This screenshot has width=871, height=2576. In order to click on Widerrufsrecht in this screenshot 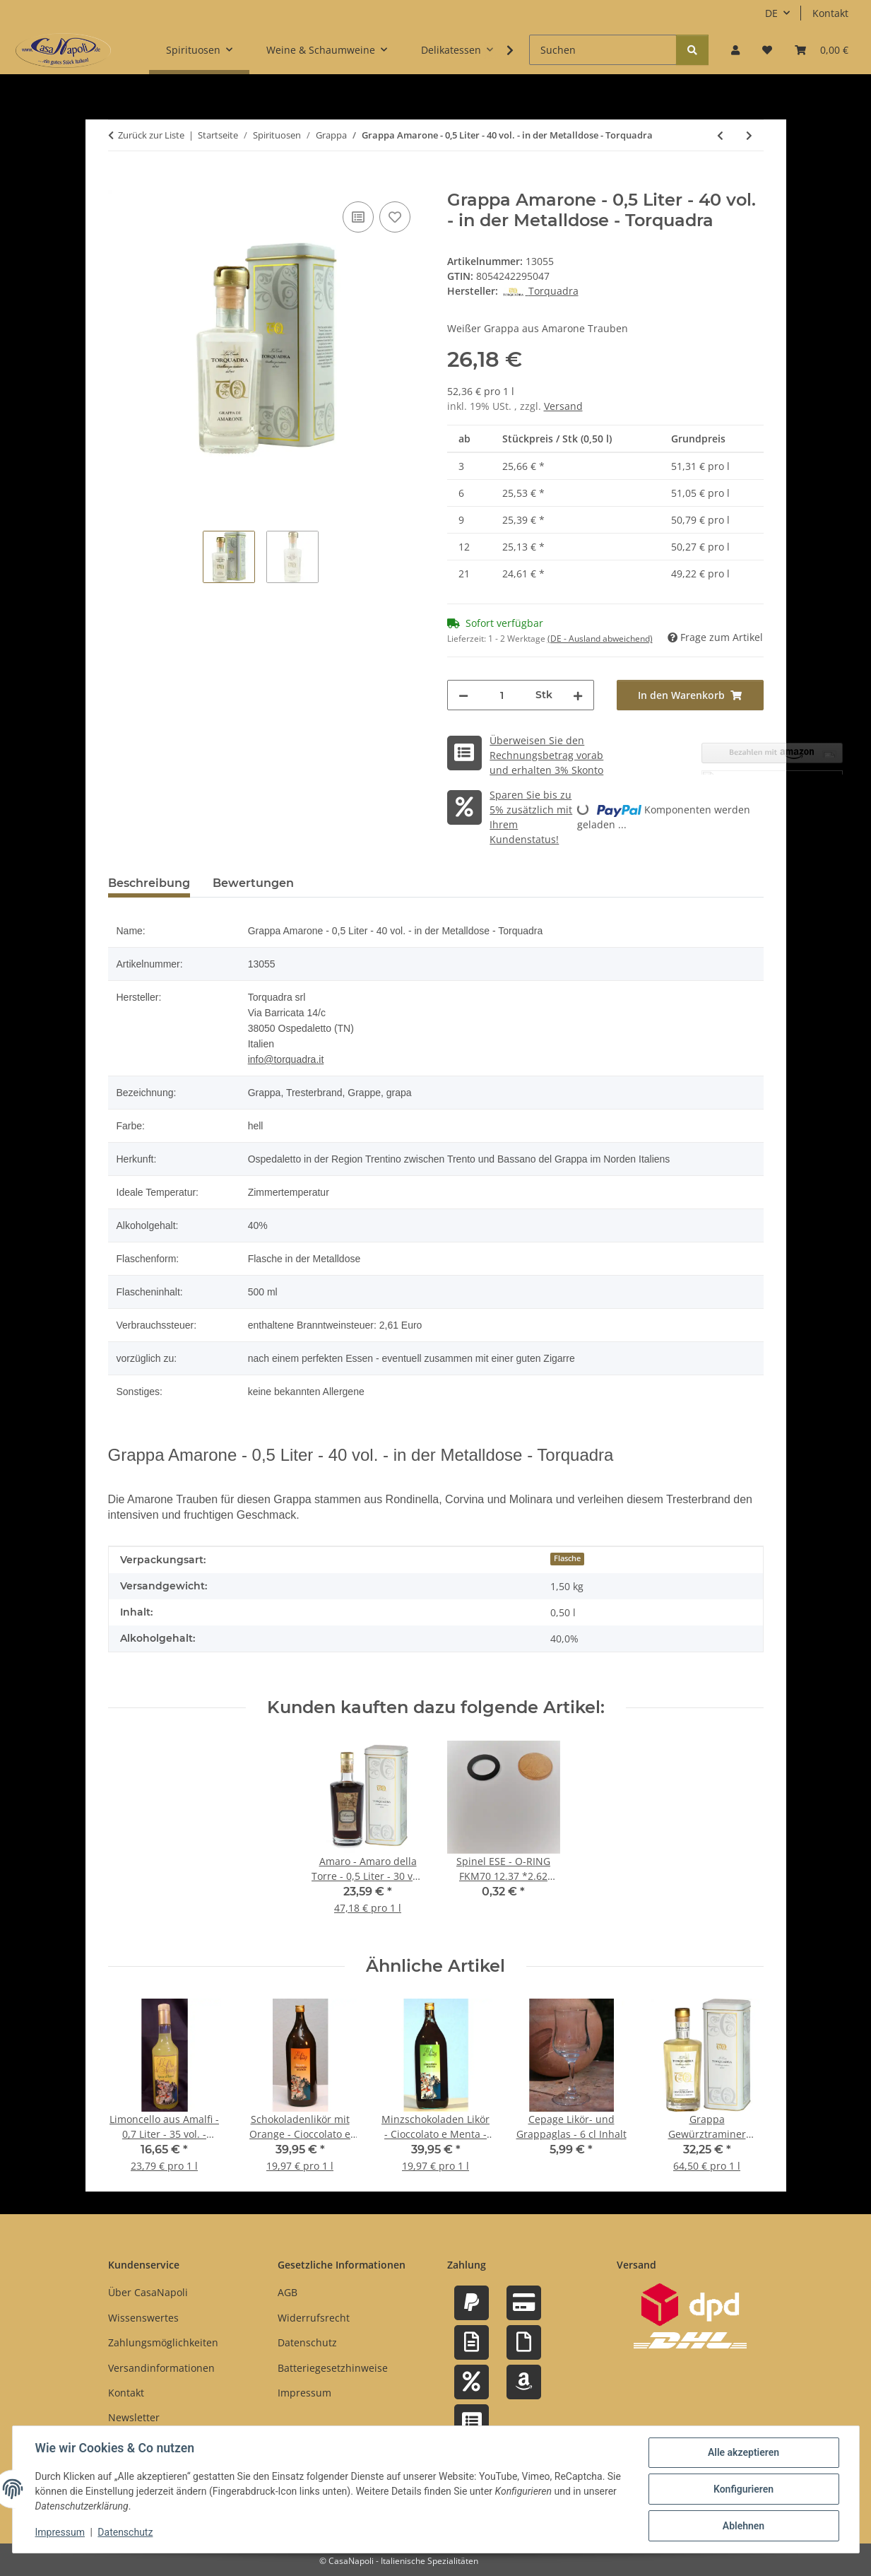, I will do `click(314, 2317)`.